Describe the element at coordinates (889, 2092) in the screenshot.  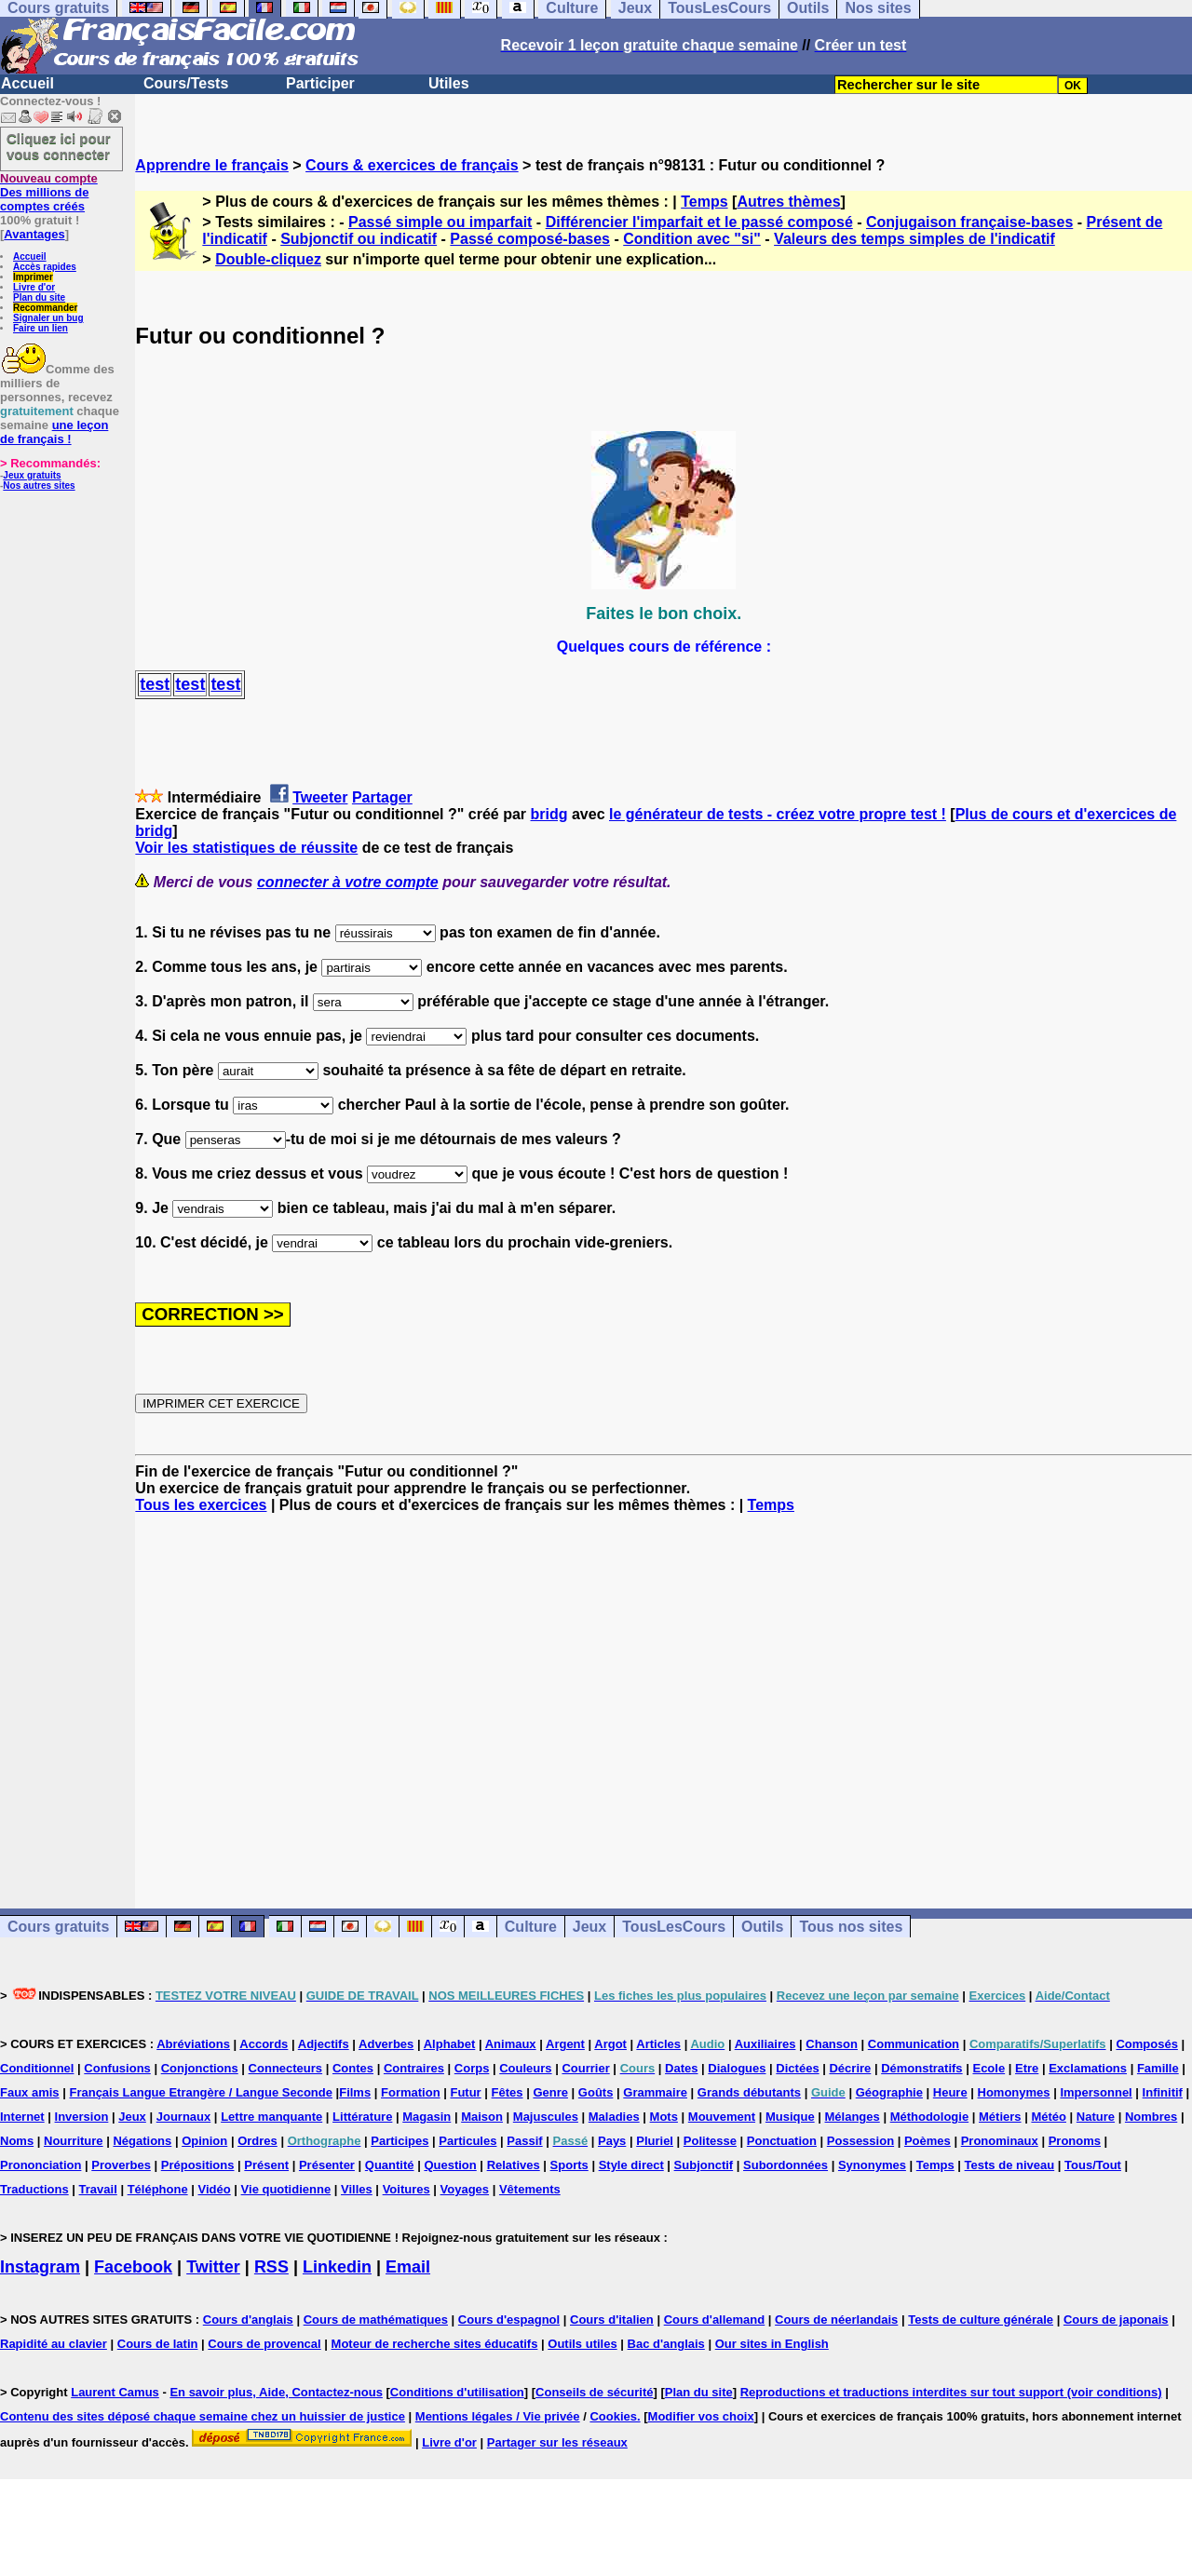
I see `Géographie` at that location.